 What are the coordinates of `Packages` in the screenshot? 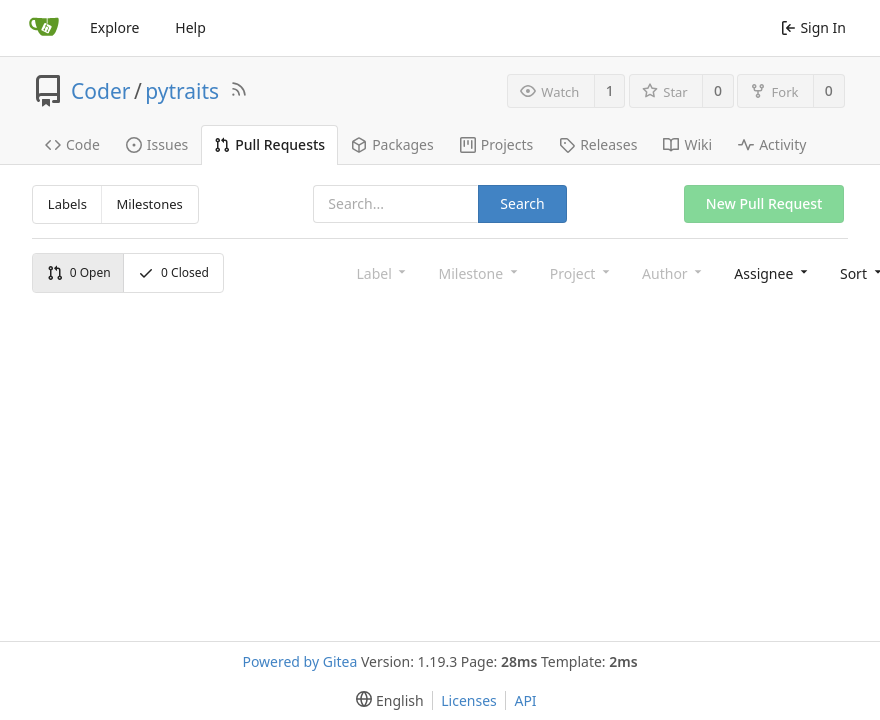 It's located at (392, 144).